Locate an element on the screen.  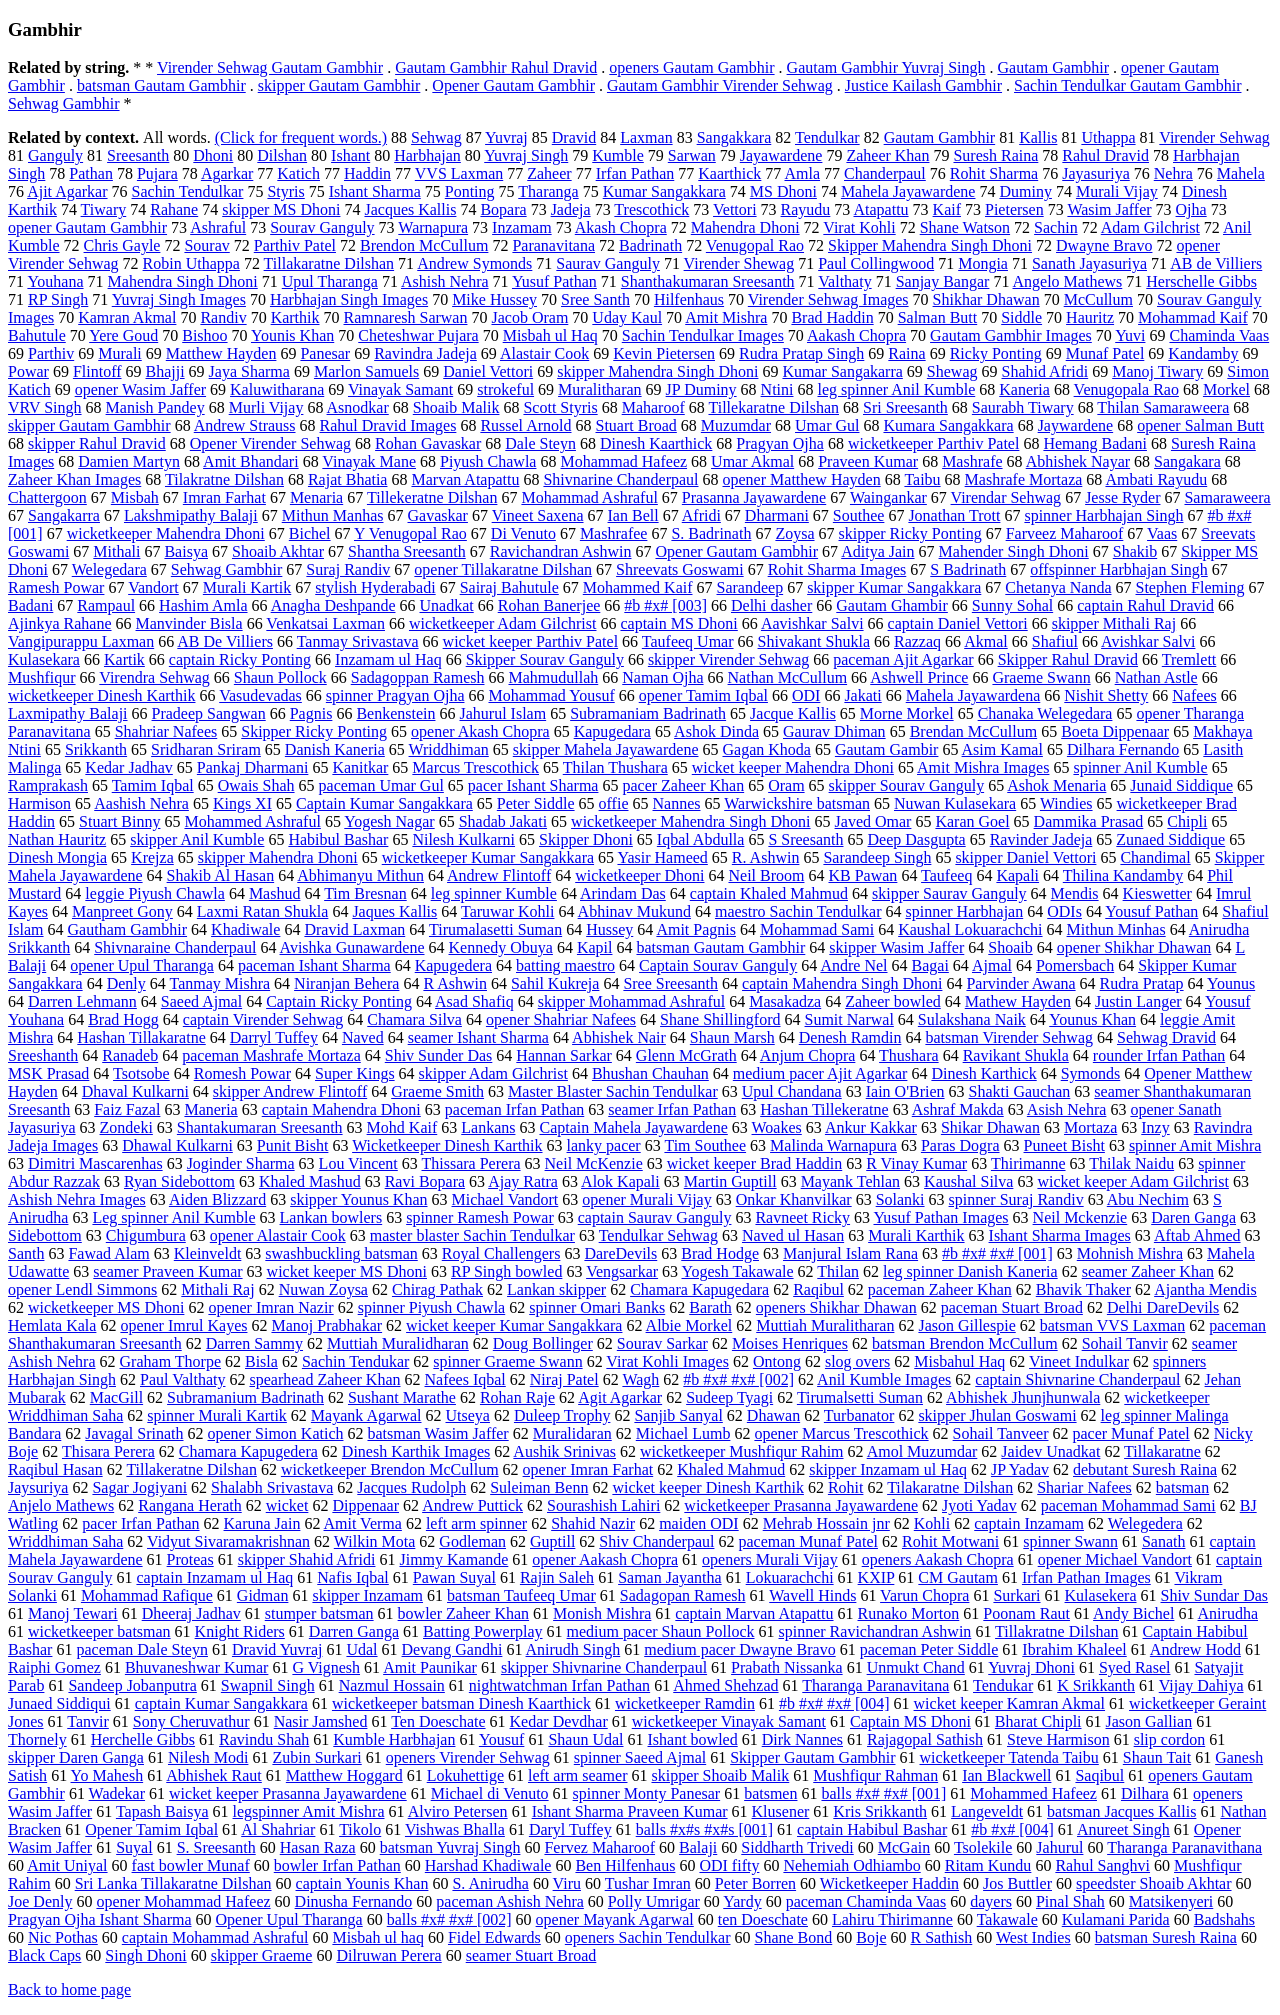
Inzamam is located at coordinates (522, 227).